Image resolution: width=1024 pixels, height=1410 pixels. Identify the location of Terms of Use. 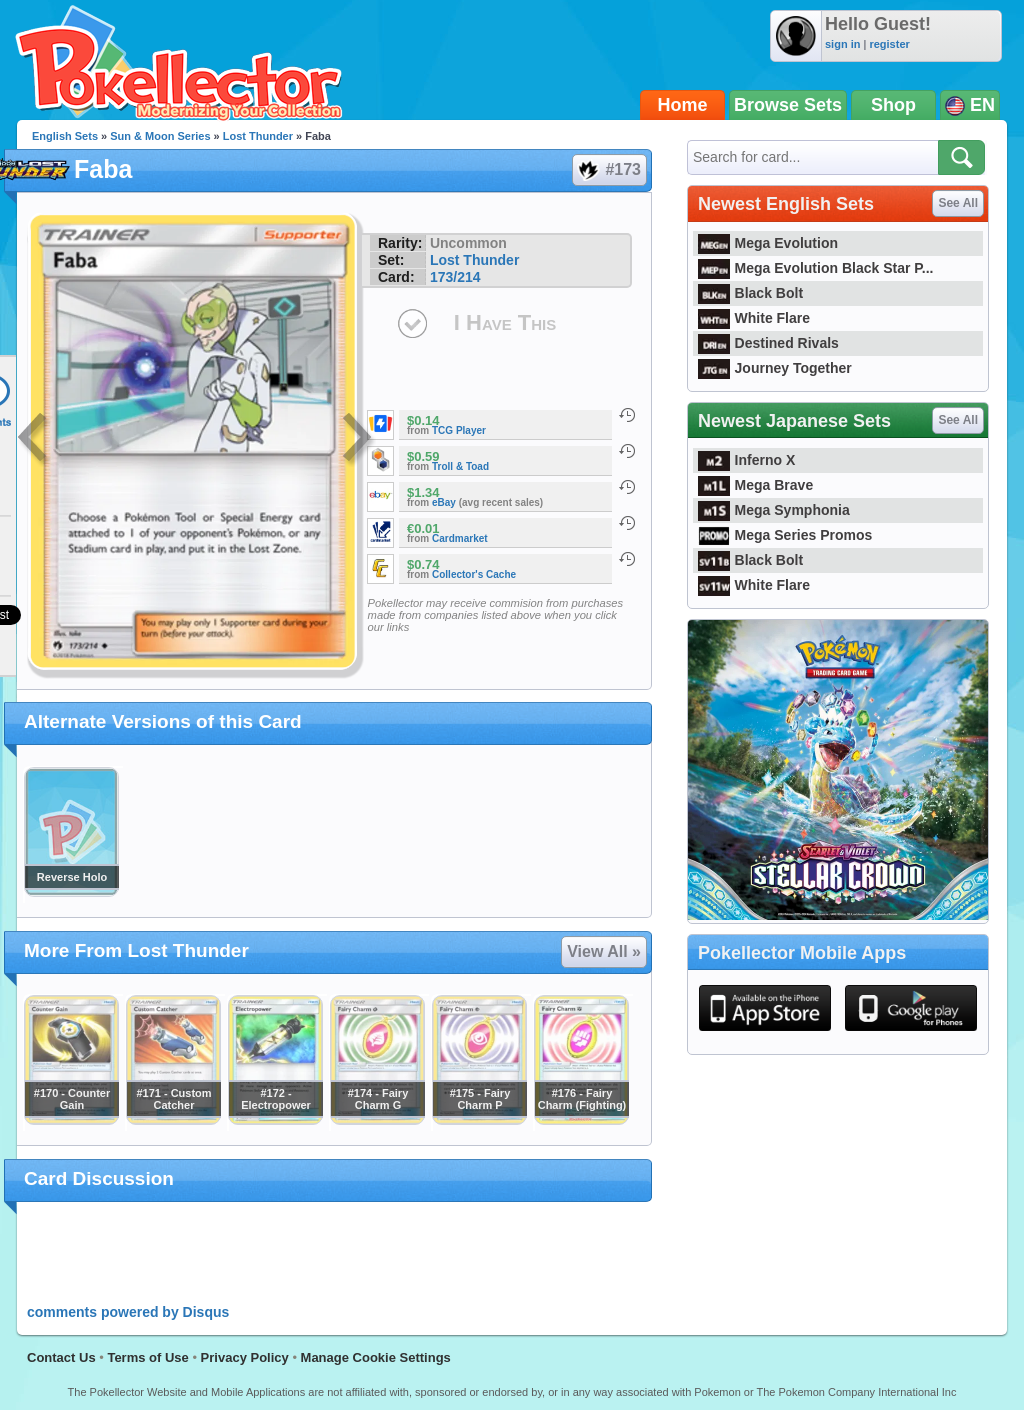
(147, 1357).